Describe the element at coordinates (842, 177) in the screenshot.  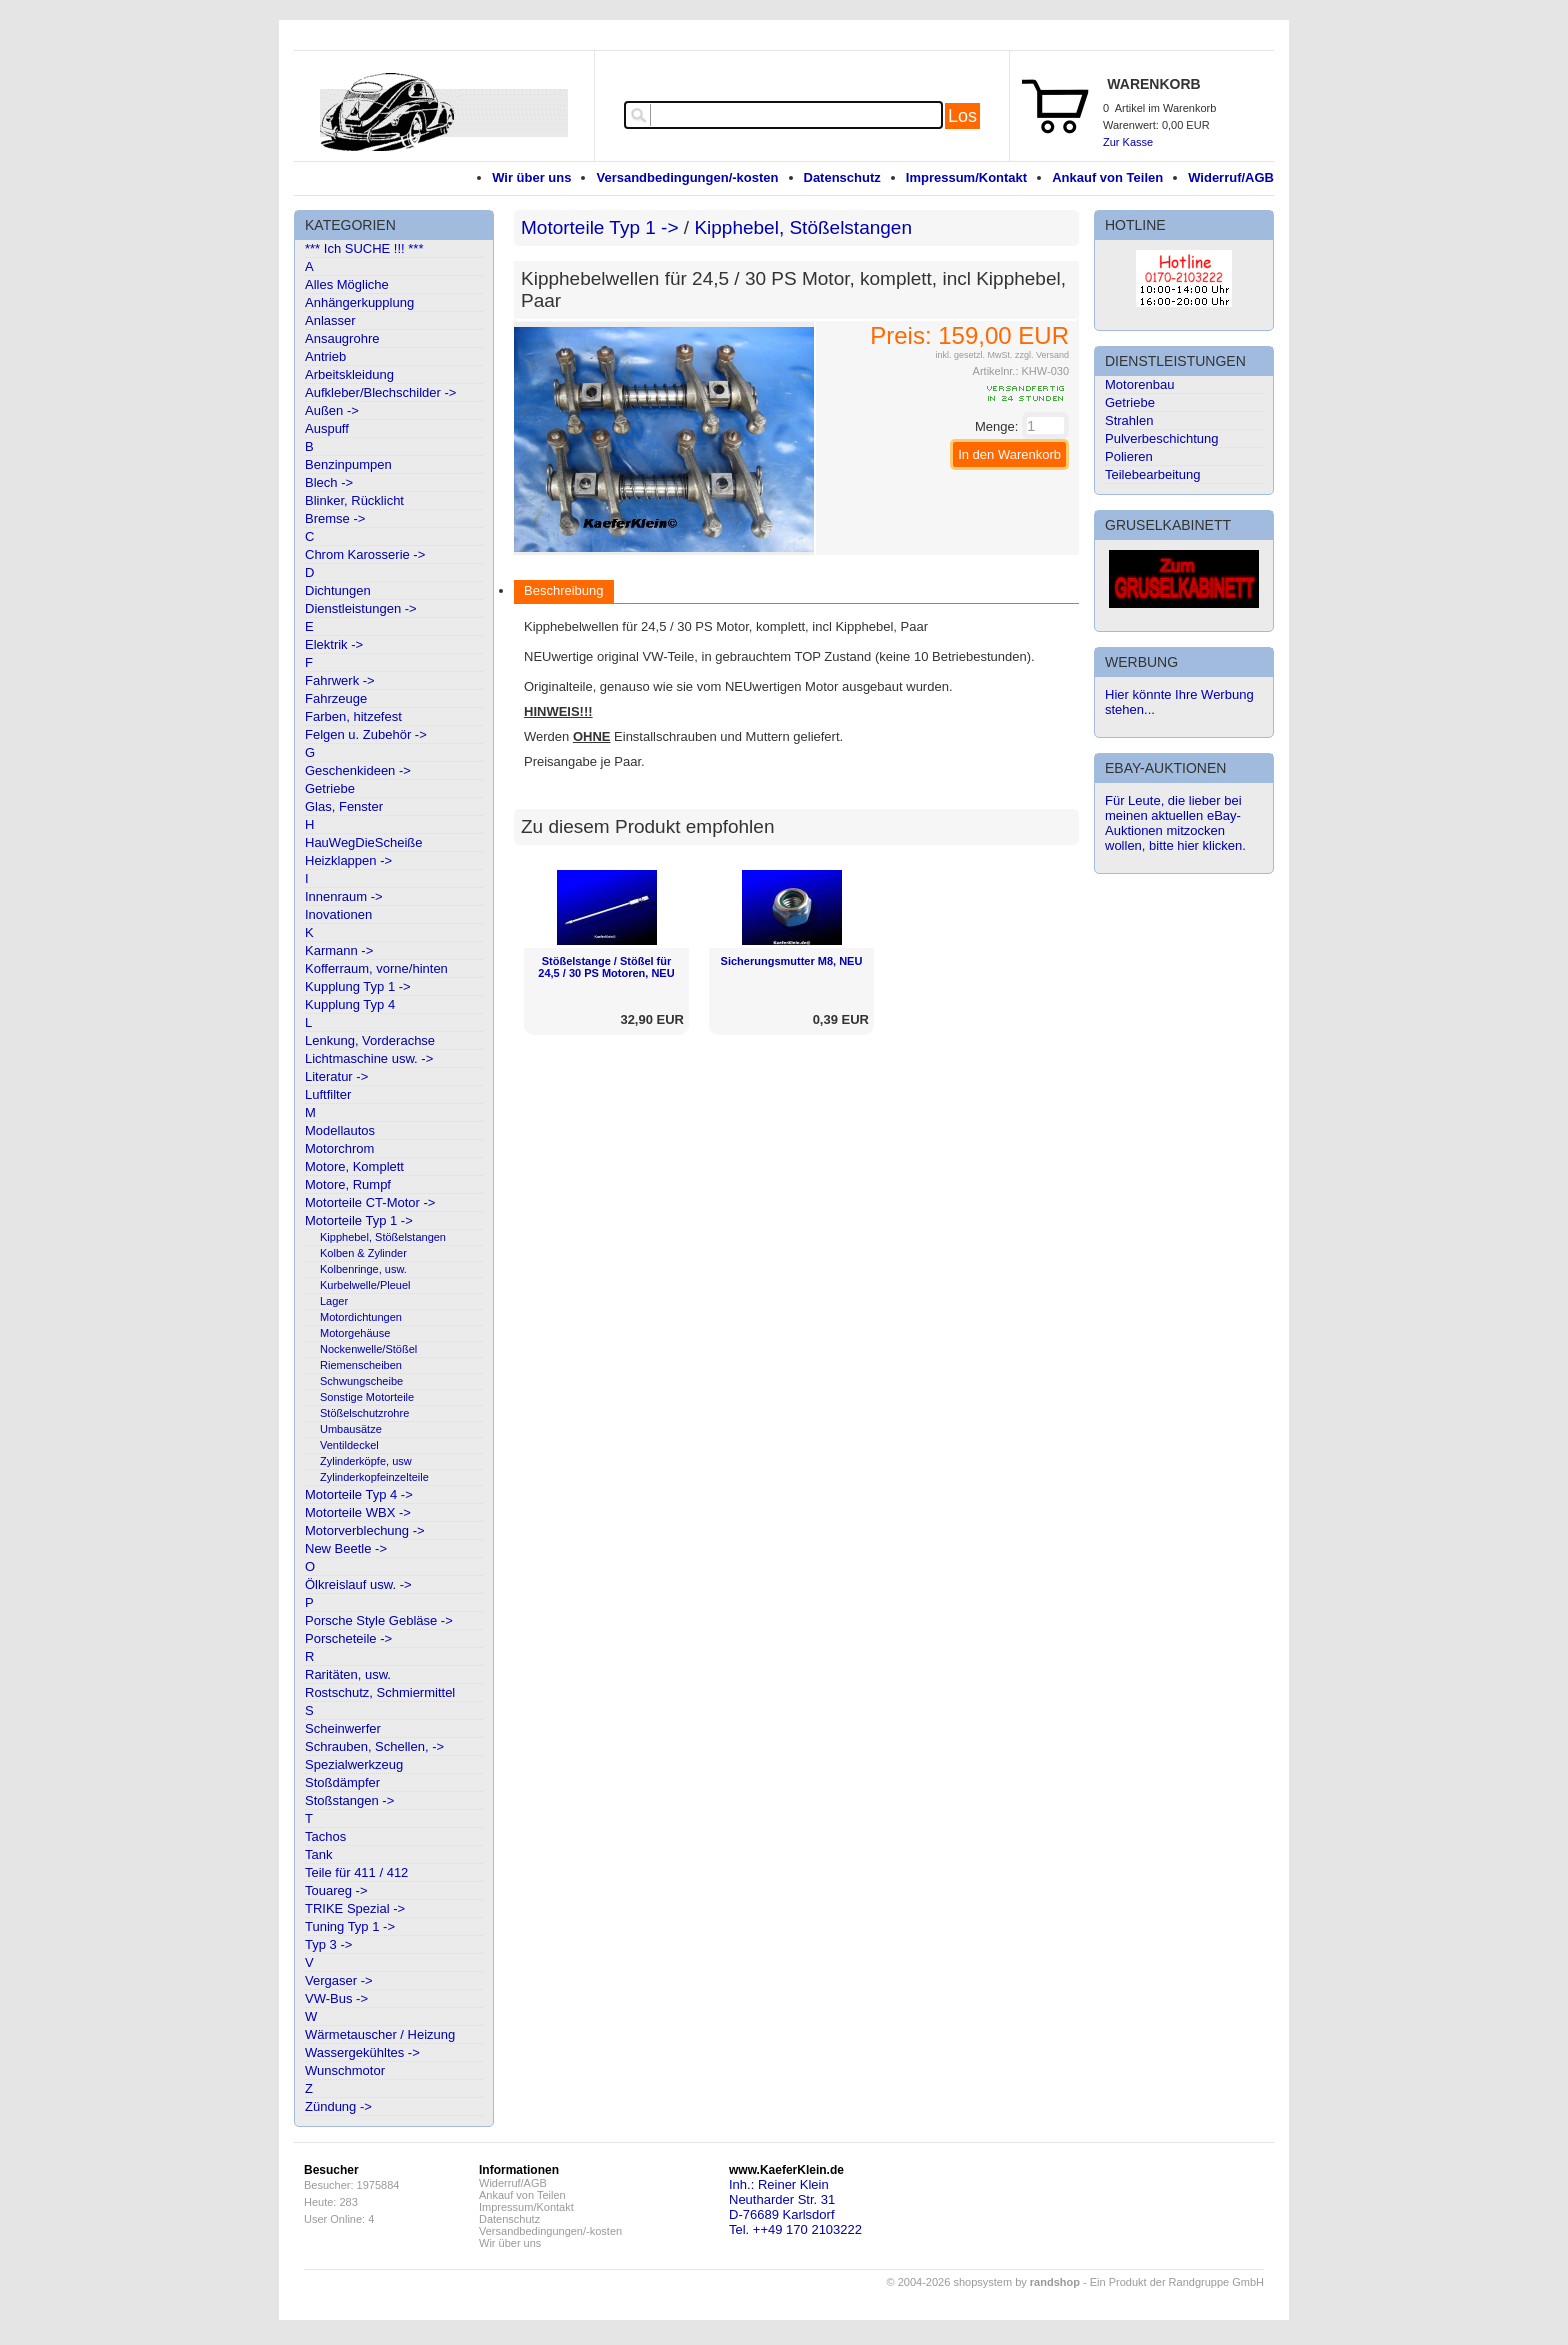
I see `Datenschutz` at that location.